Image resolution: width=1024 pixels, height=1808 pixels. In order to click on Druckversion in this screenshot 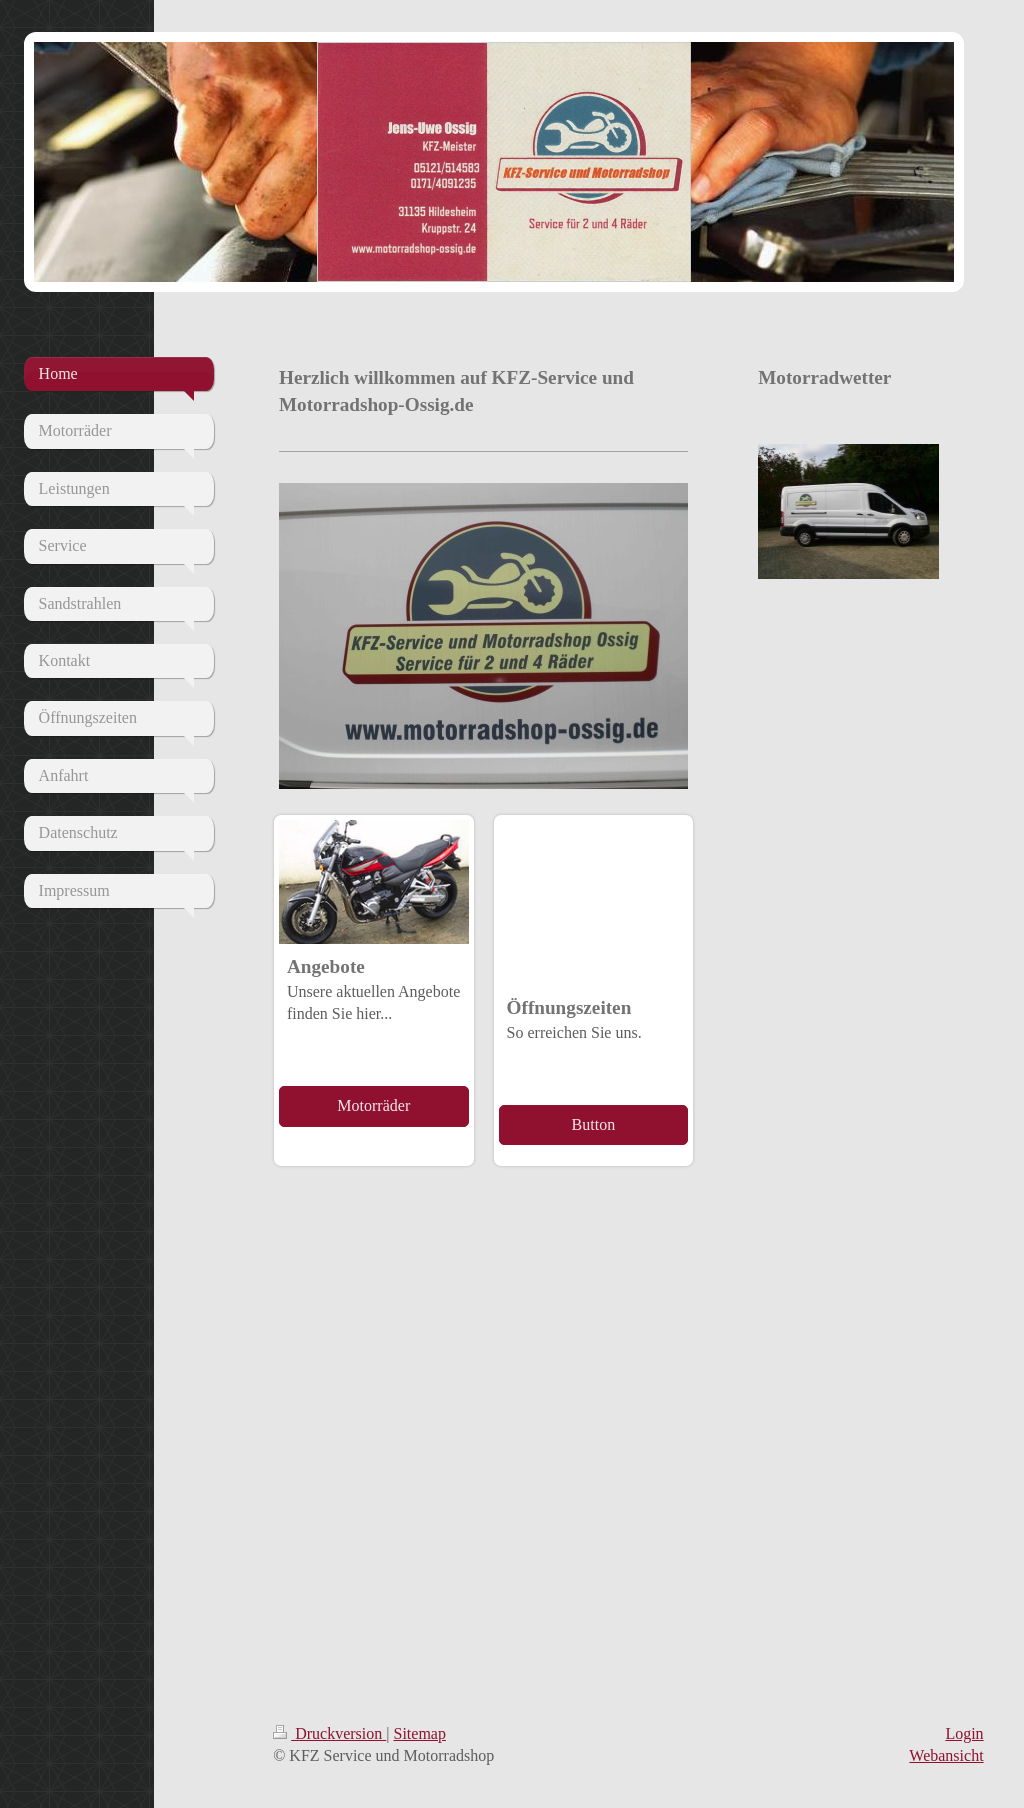, I will do `click(329, 1733)`.